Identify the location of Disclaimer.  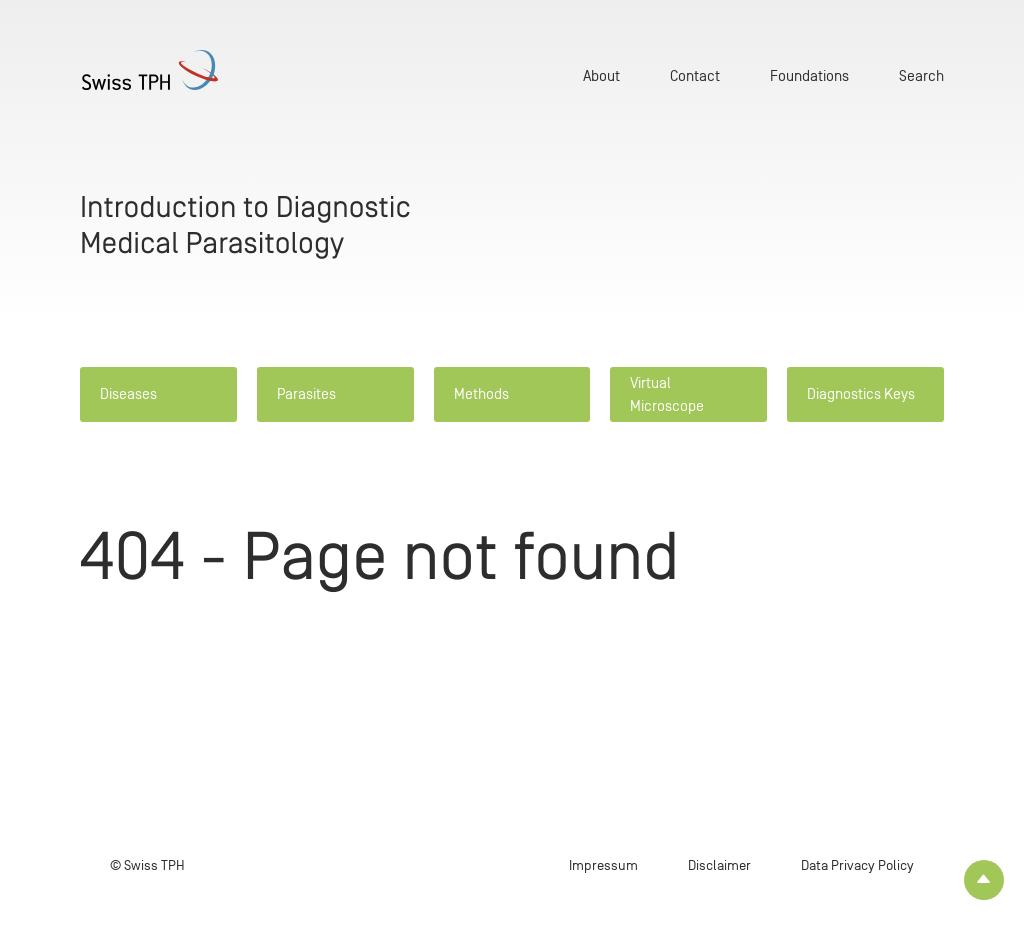
(719, 865).